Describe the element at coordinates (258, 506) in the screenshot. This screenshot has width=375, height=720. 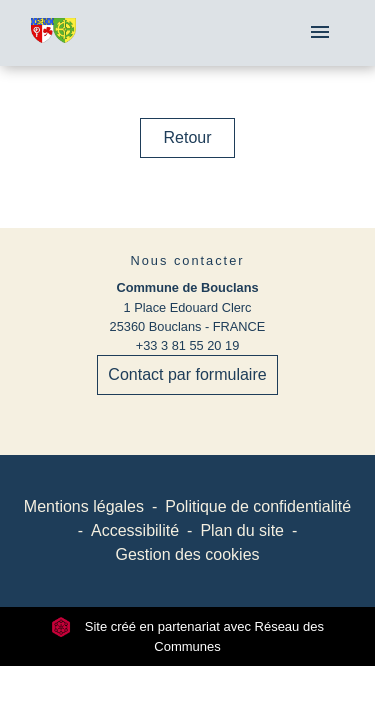
I see `Politique de confidentialité` at that location.